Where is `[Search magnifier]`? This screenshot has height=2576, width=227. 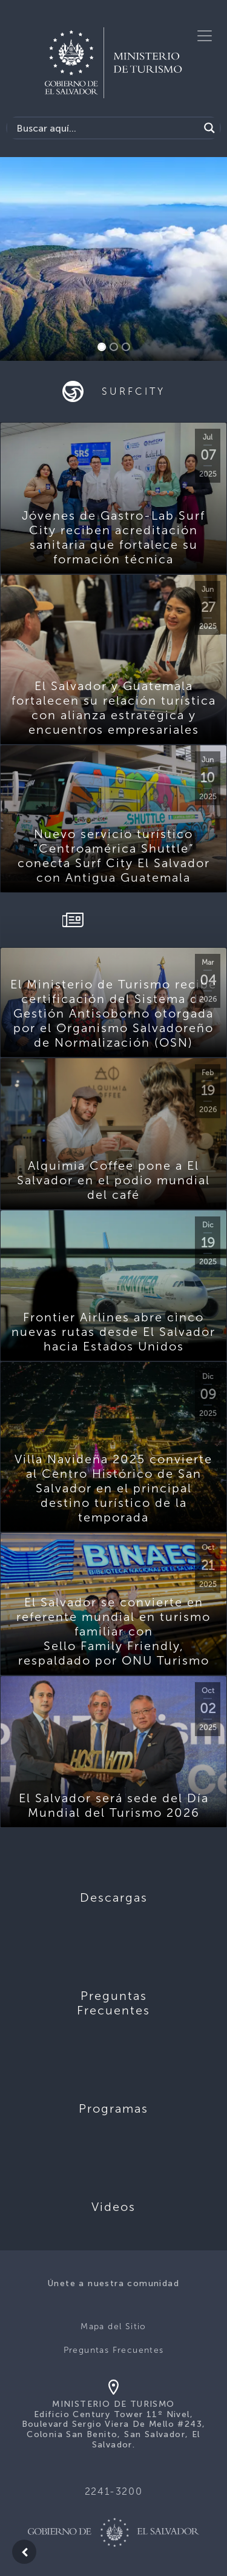 [Search magnifier] is located at coordinates (209, 128).